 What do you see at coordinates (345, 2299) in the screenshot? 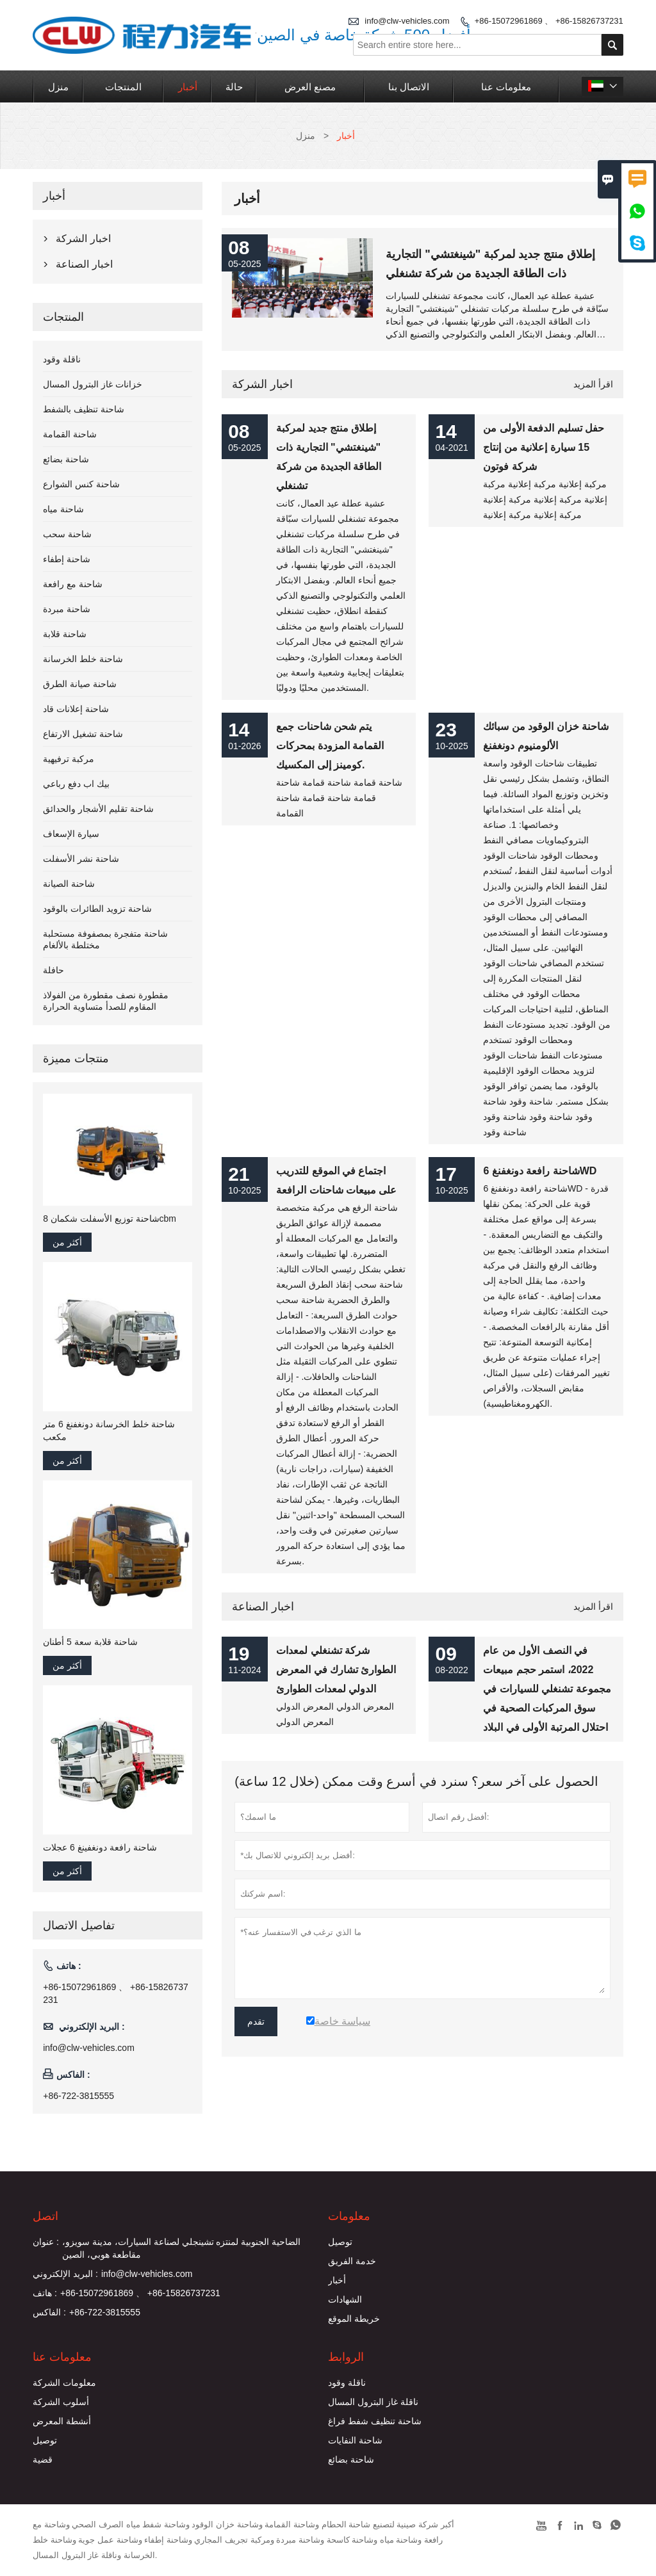
I see `الشهادات` at bounding box center [345, 2299].